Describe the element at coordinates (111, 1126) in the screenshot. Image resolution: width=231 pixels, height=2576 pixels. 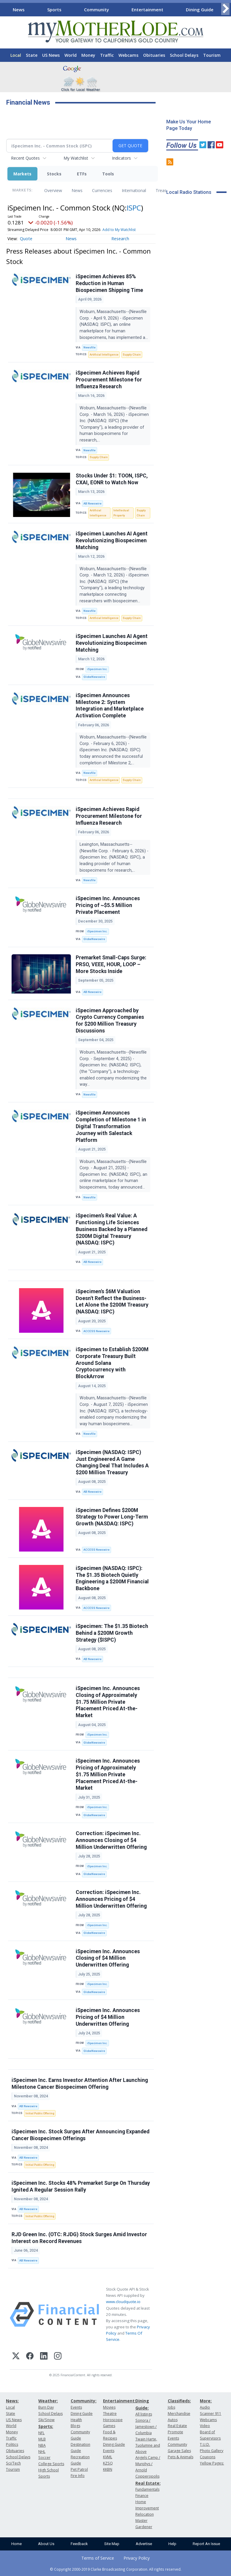
I see `iSpecimen Announces Completion of Milestone 1 in Digital Transformation Journey with Salestack Platform` at that location.